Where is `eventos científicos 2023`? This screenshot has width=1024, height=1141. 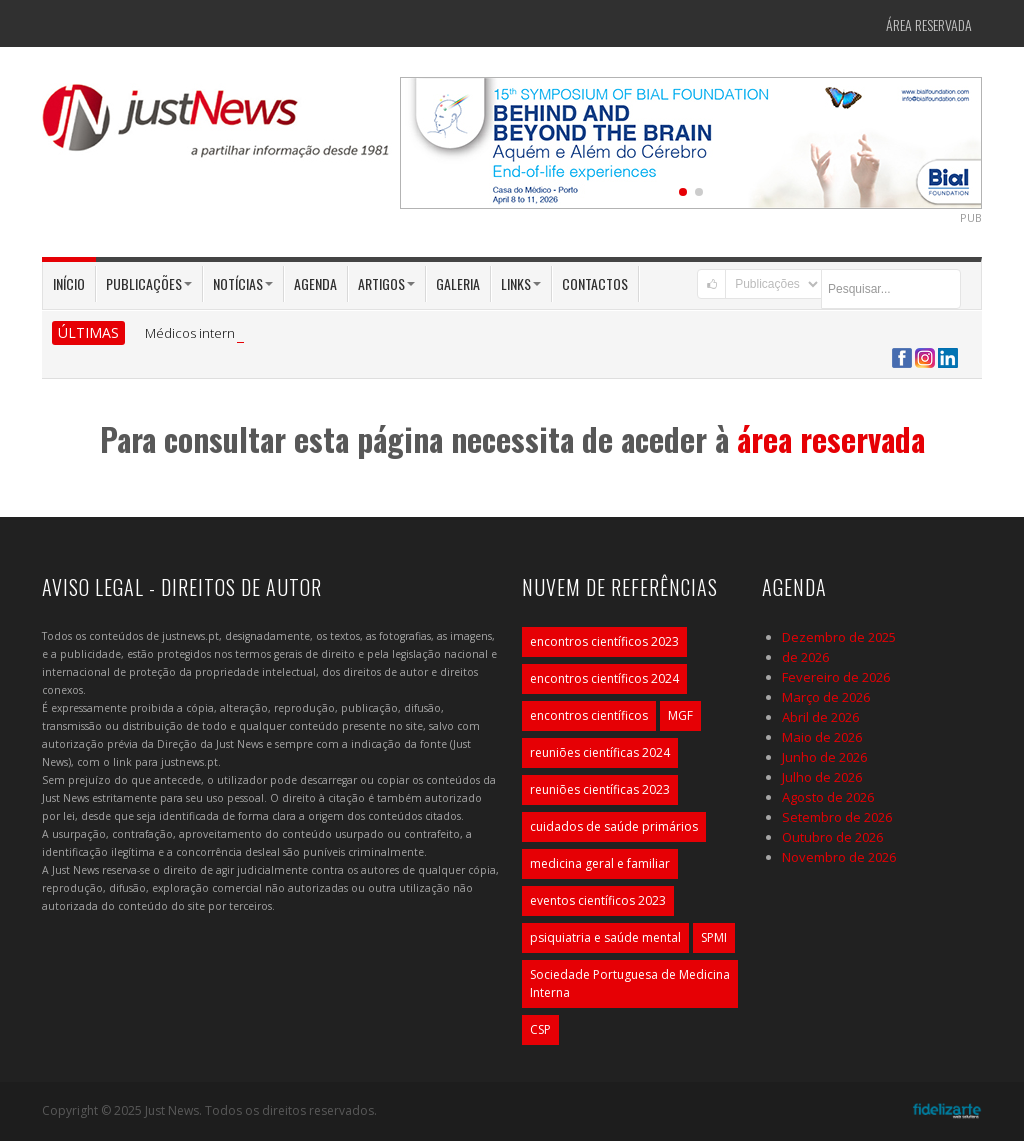
eventos científicos 2023 is located at coordinates (598, 900).